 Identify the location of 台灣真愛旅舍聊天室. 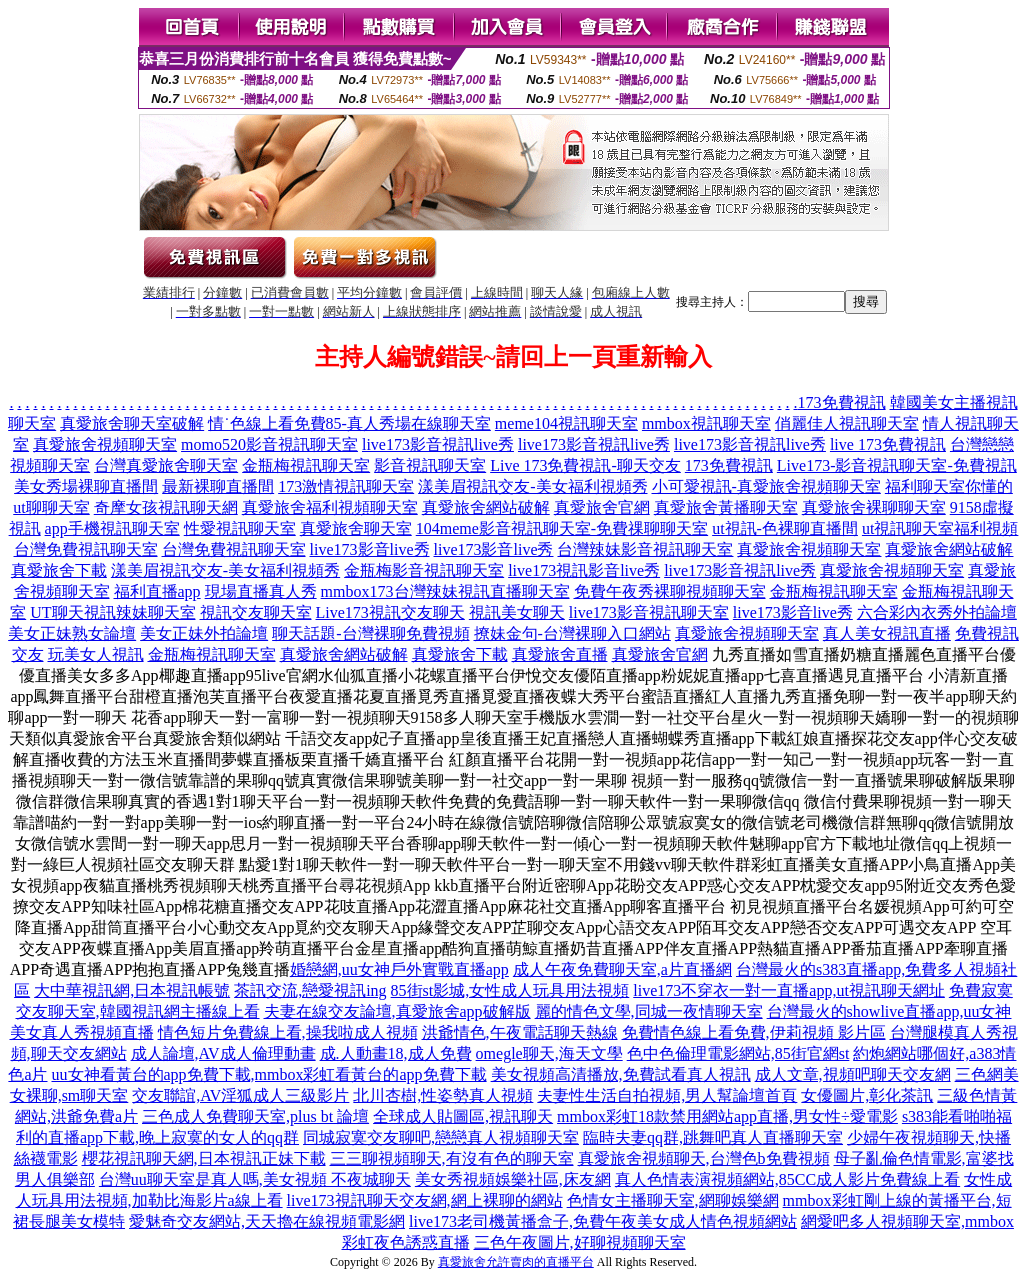
(166, 465).